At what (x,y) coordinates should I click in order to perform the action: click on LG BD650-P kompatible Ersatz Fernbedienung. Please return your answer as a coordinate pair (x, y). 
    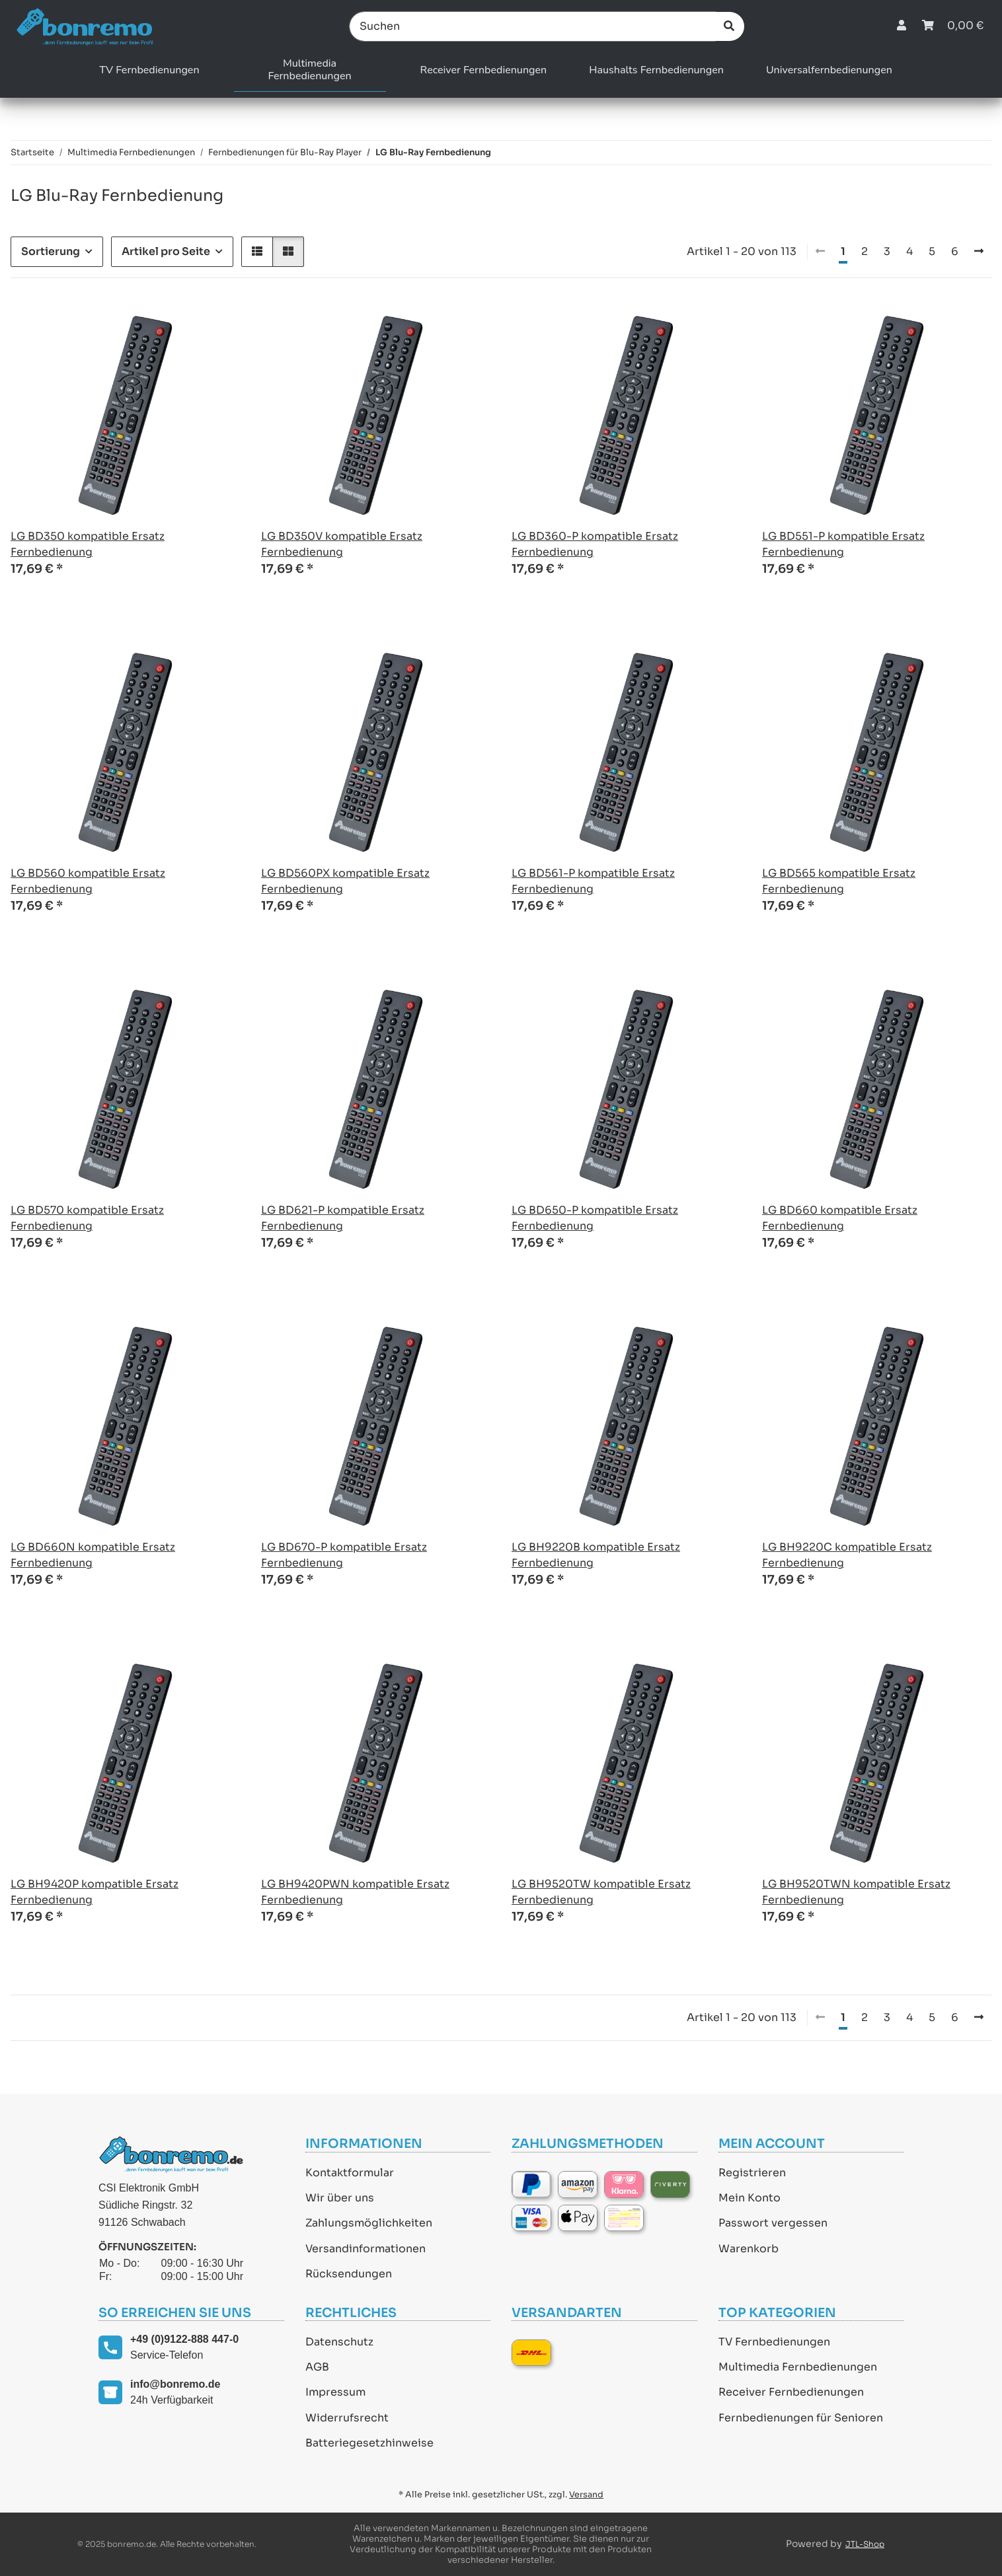
    Looking at the image, I should click on (595, 1218).